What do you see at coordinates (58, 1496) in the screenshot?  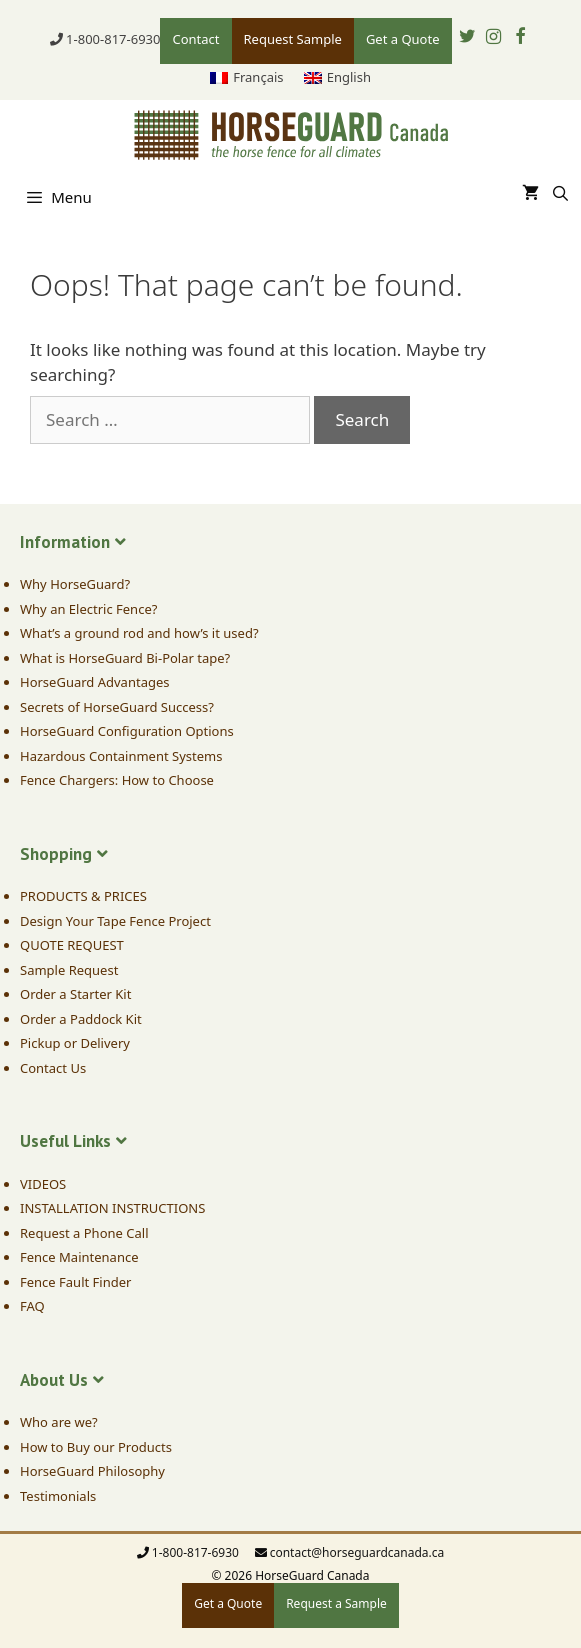 I see `Testimonials` at bounding box center [58, 1496].